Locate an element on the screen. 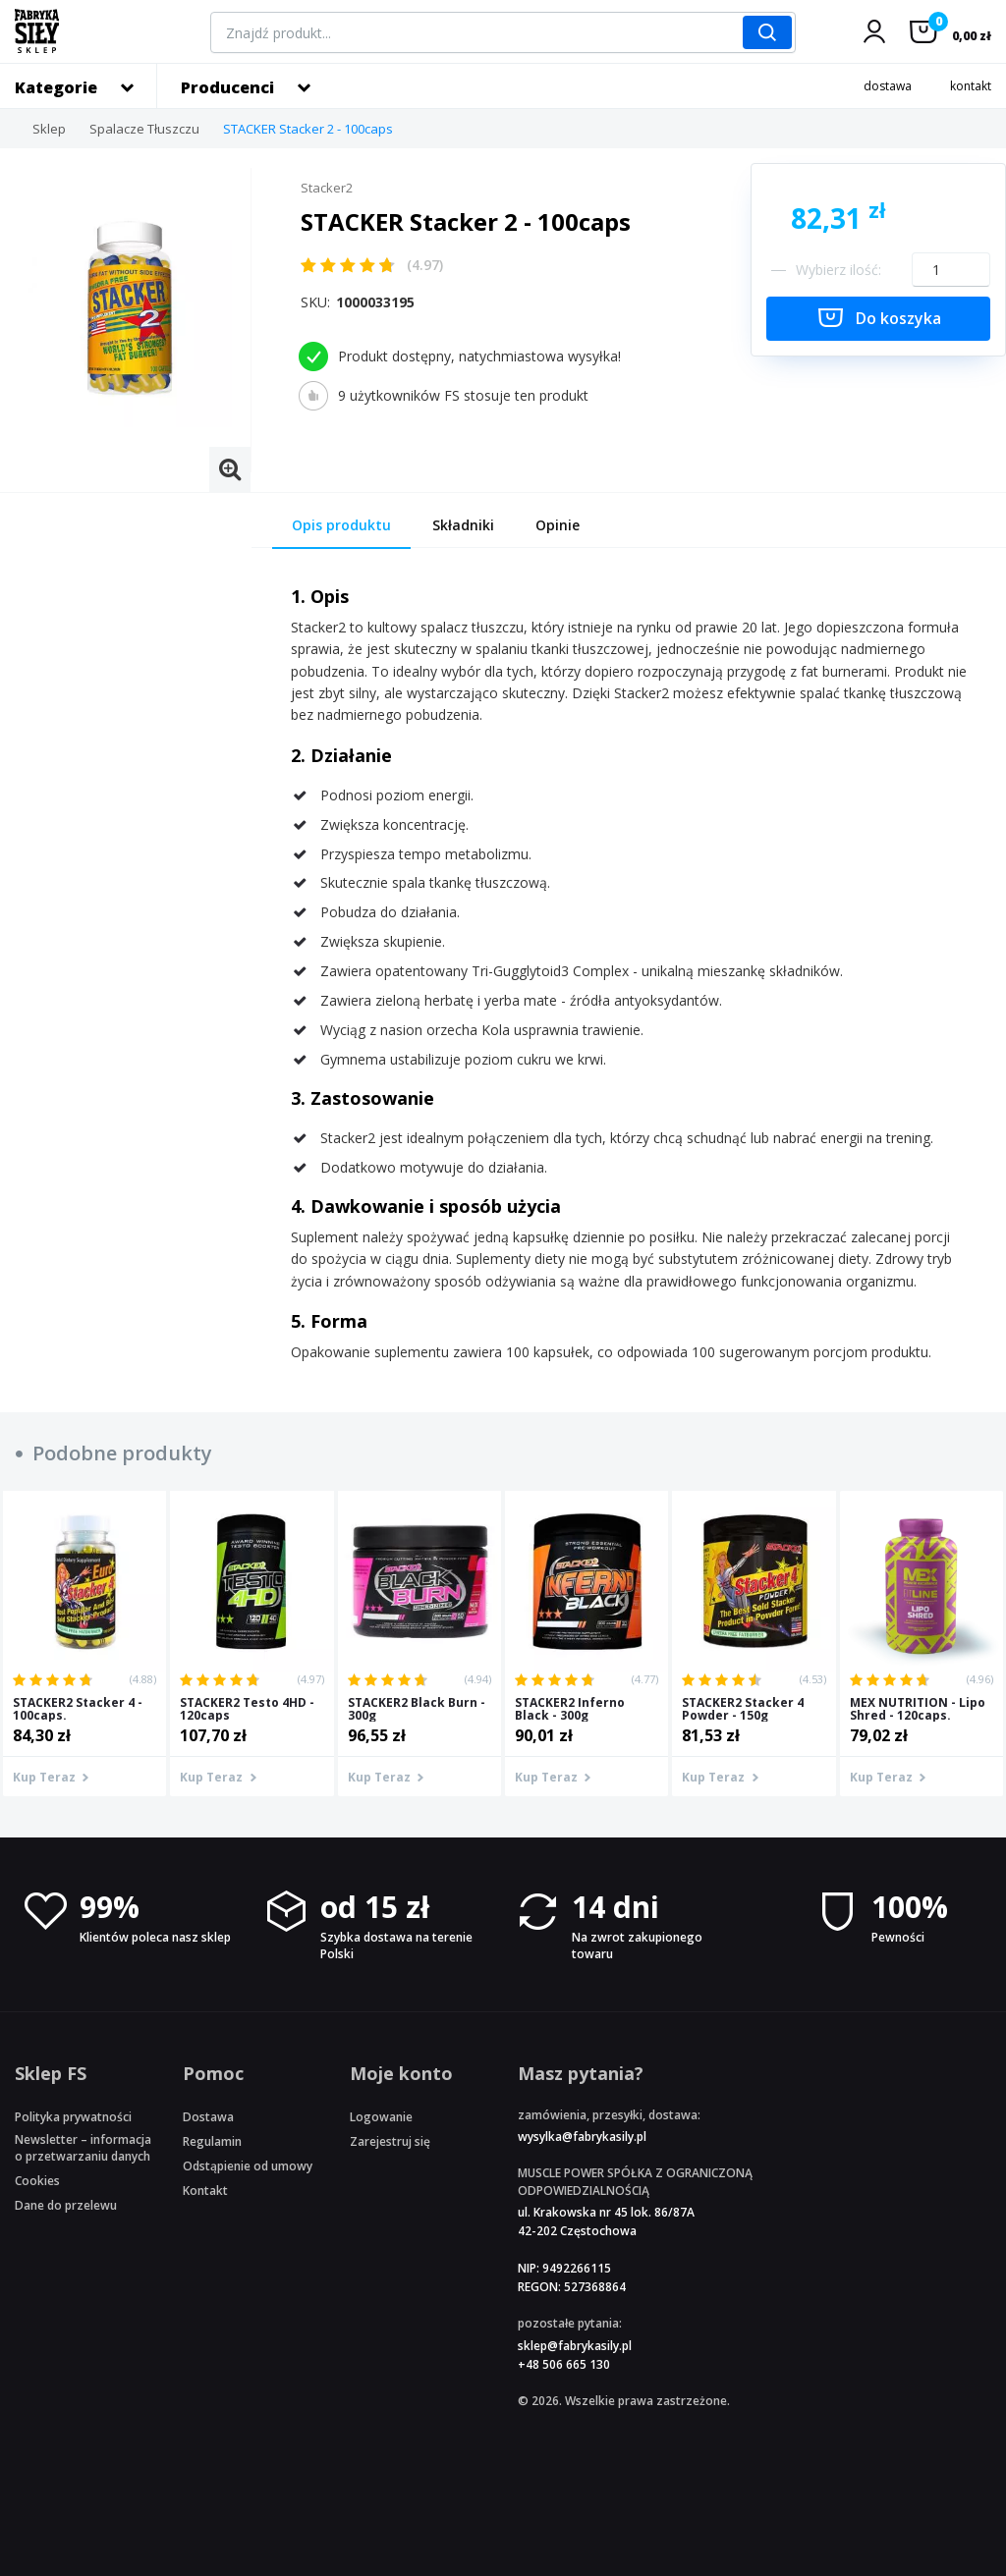  Kategorie [button] is located at coordinates (56, 87).